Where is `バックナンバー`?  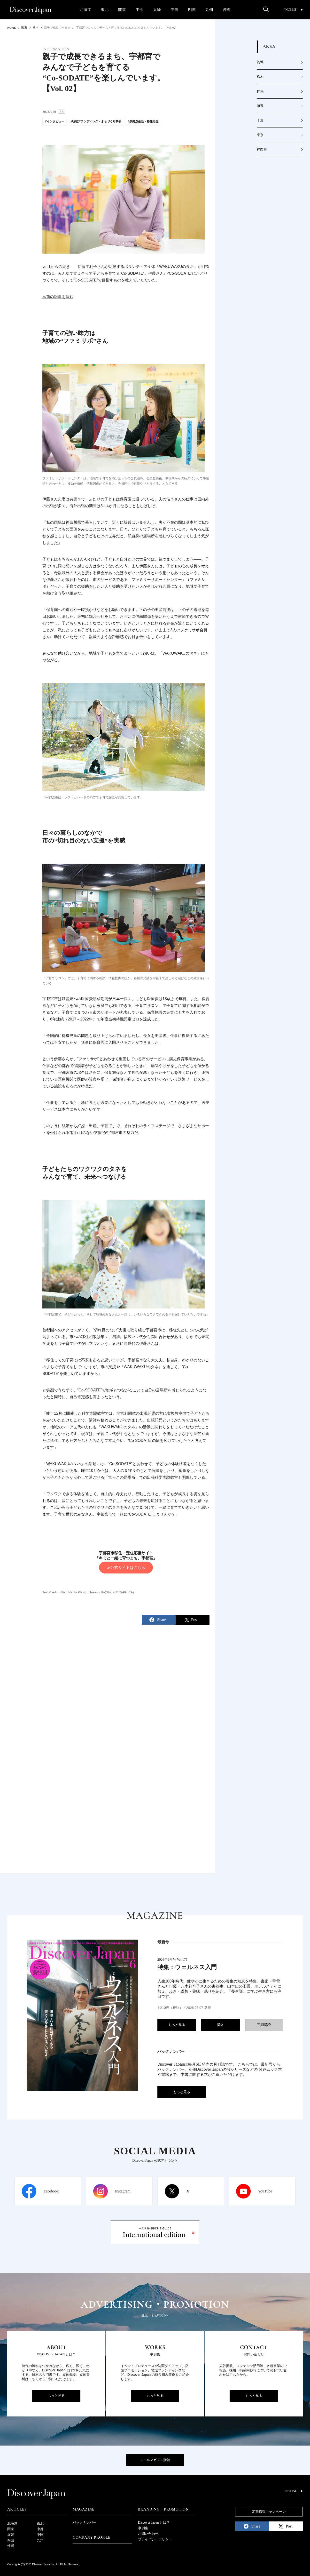
バックナンバー is located at coordinates (84, 2522).